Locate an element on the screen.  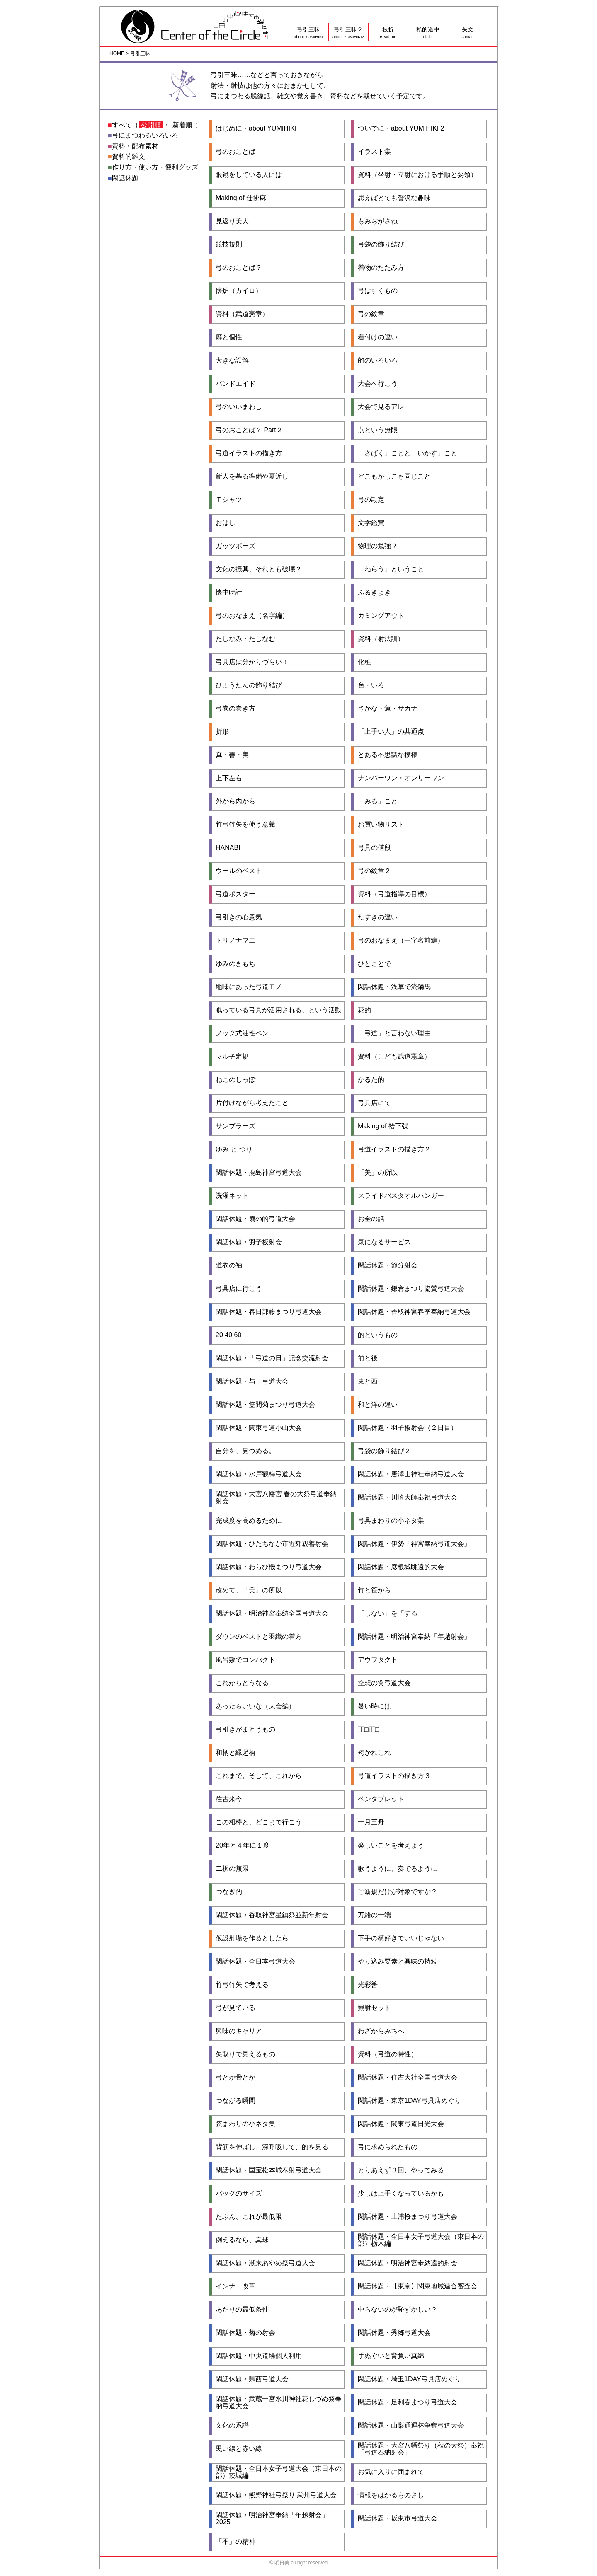
弓のいいまわし is located at coordinates (239, 407).